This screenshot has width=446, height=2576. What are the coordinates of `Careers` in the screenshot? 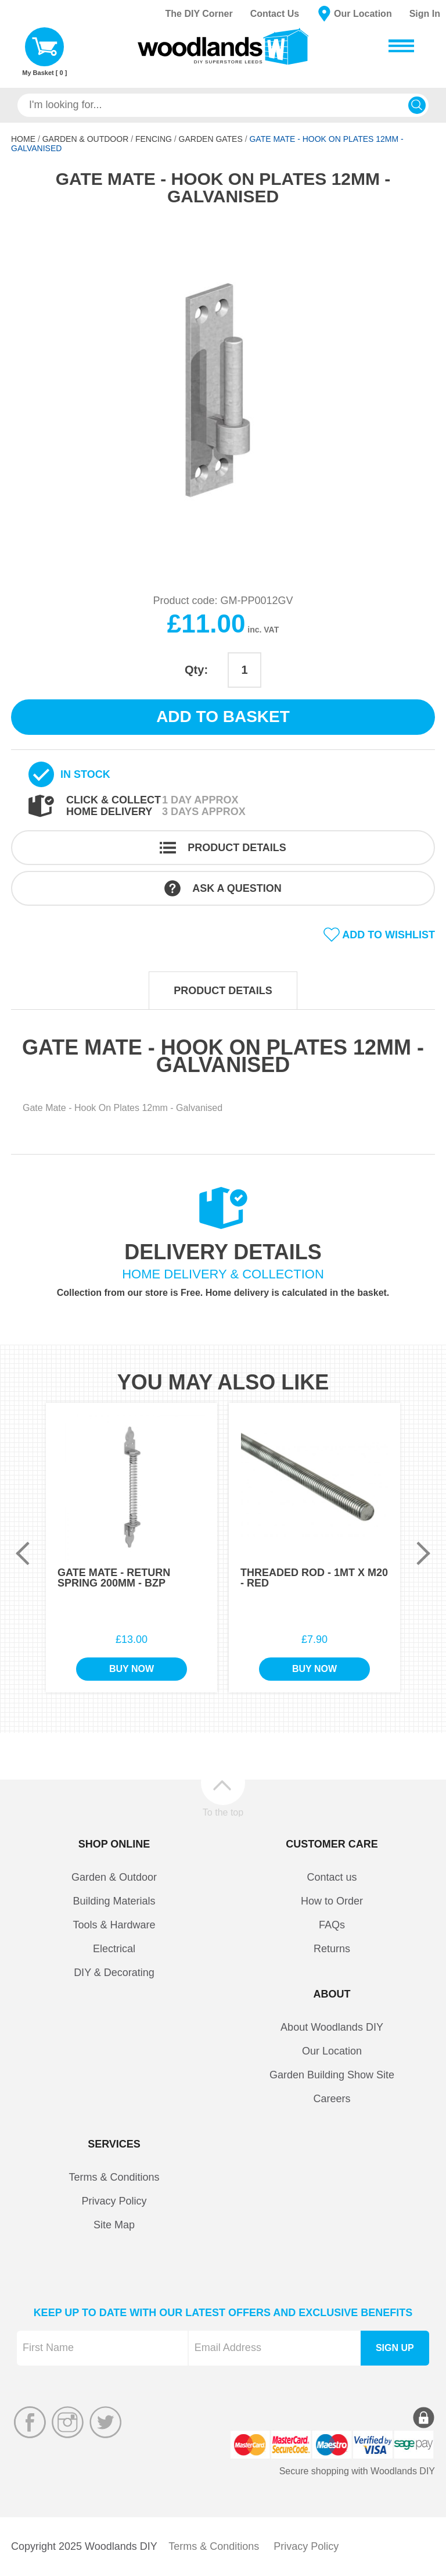 It's located at (331, 2099).